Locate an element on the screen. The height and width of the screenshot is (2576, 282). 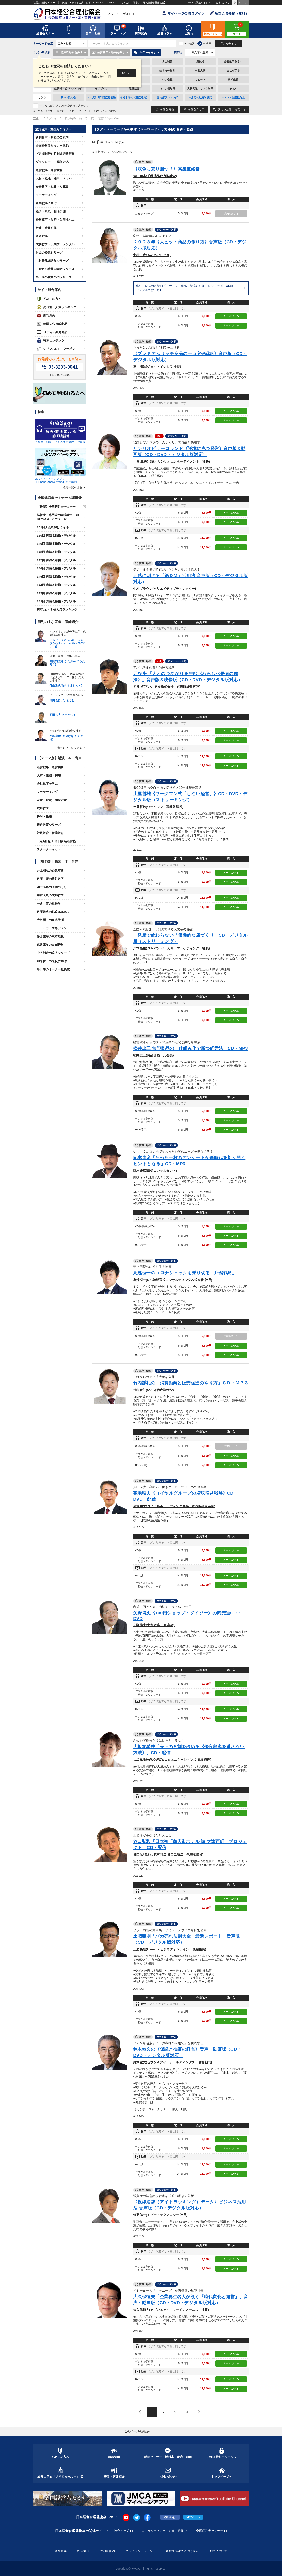
石川潤治(ジェイ・イシカワ 社長) is located at coordinates (157, 366).